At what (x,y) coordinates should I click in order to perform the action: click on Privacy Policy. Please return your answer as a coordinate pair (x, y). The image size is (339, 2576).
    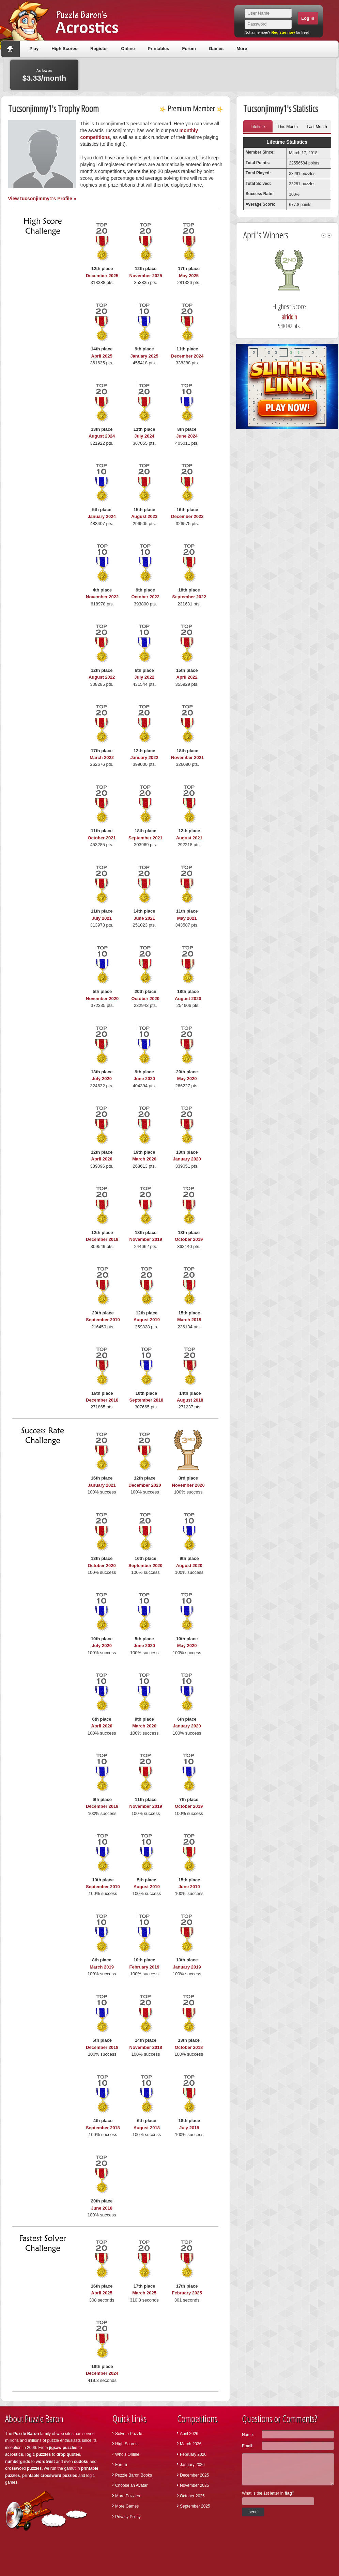
    Looking at the image, I should click on (128, 2516).